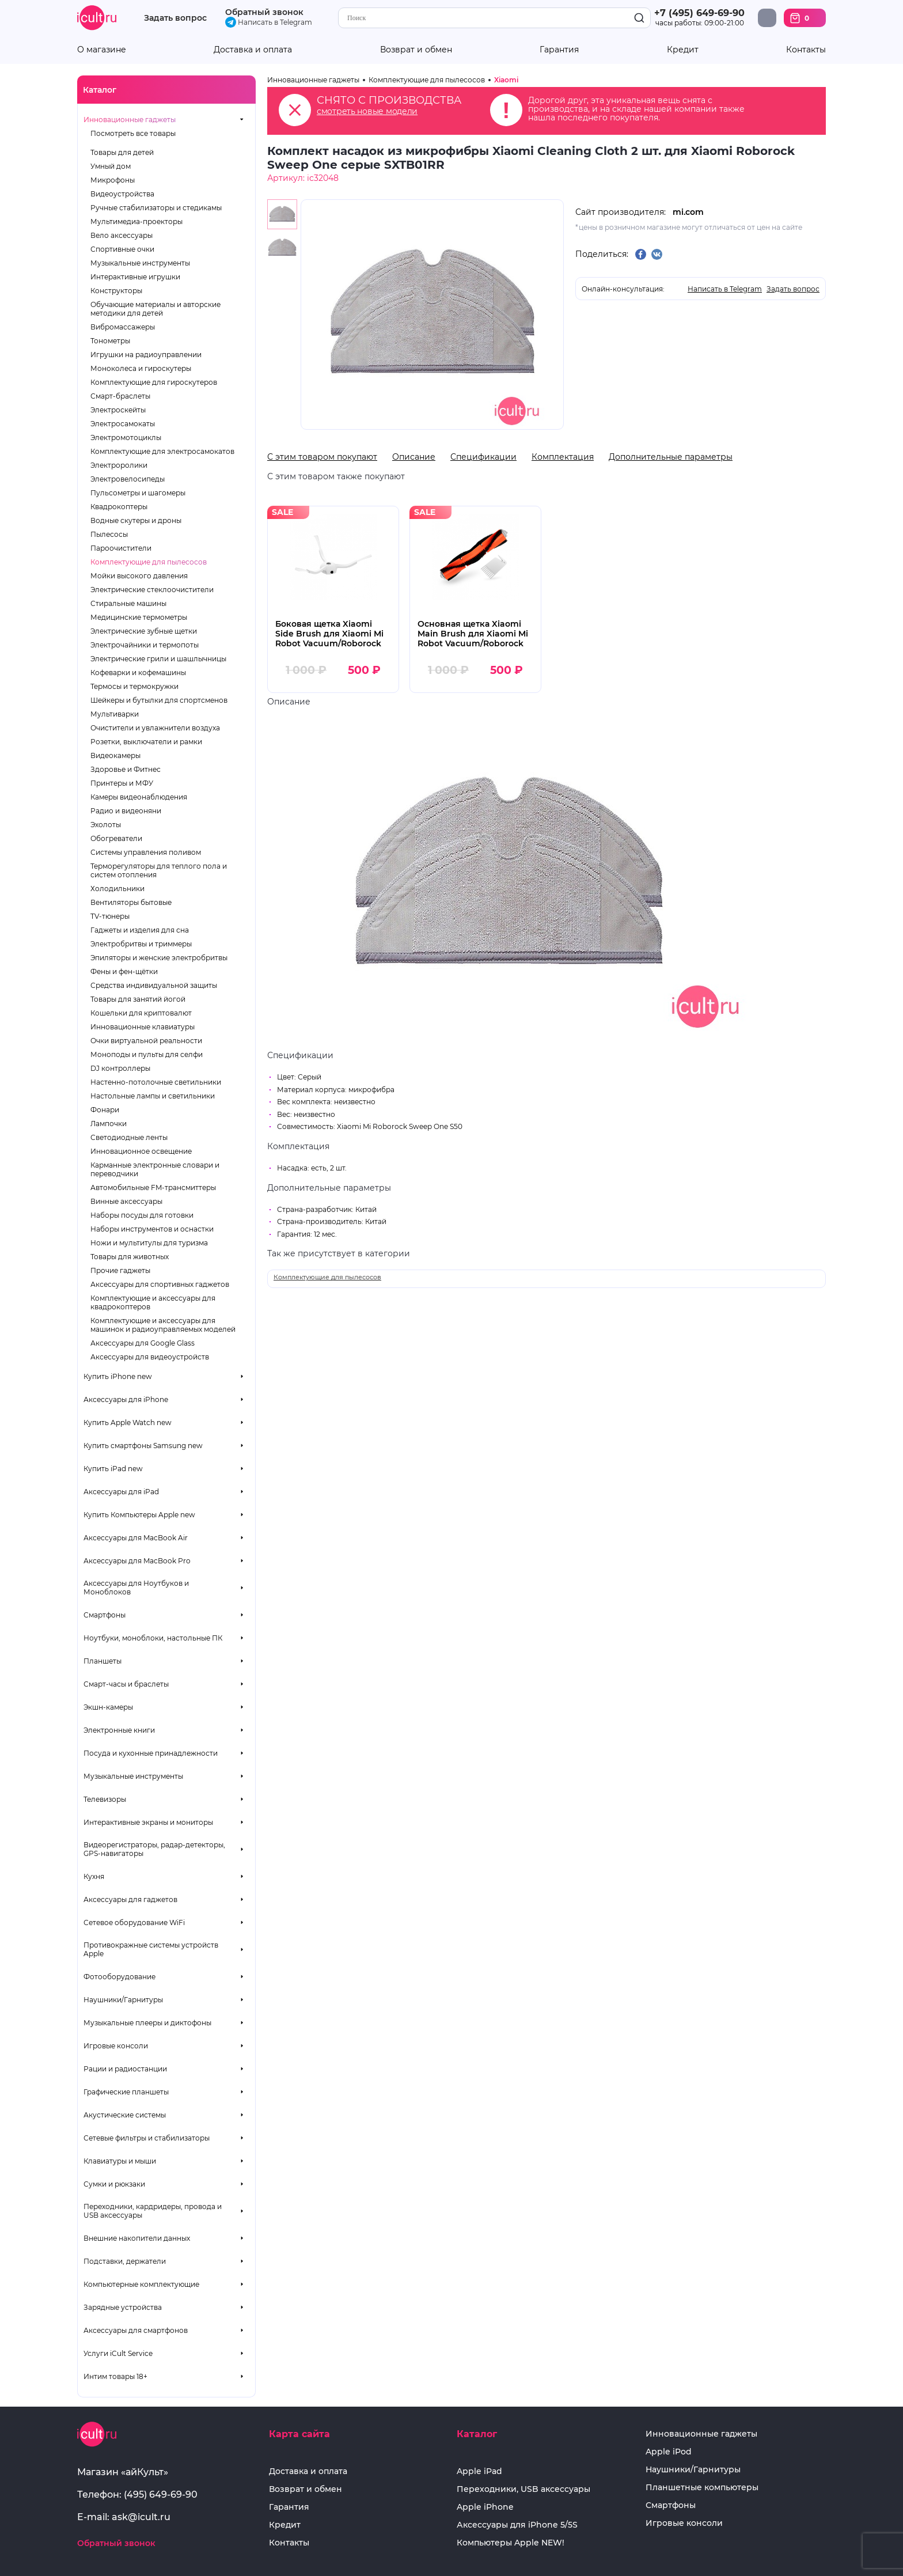 This screenshot has height=2576, width=903. What do you see at coordinates (506, 79) in the screenshot?
I see `Xiaomi` at bounding box center [506, 79].